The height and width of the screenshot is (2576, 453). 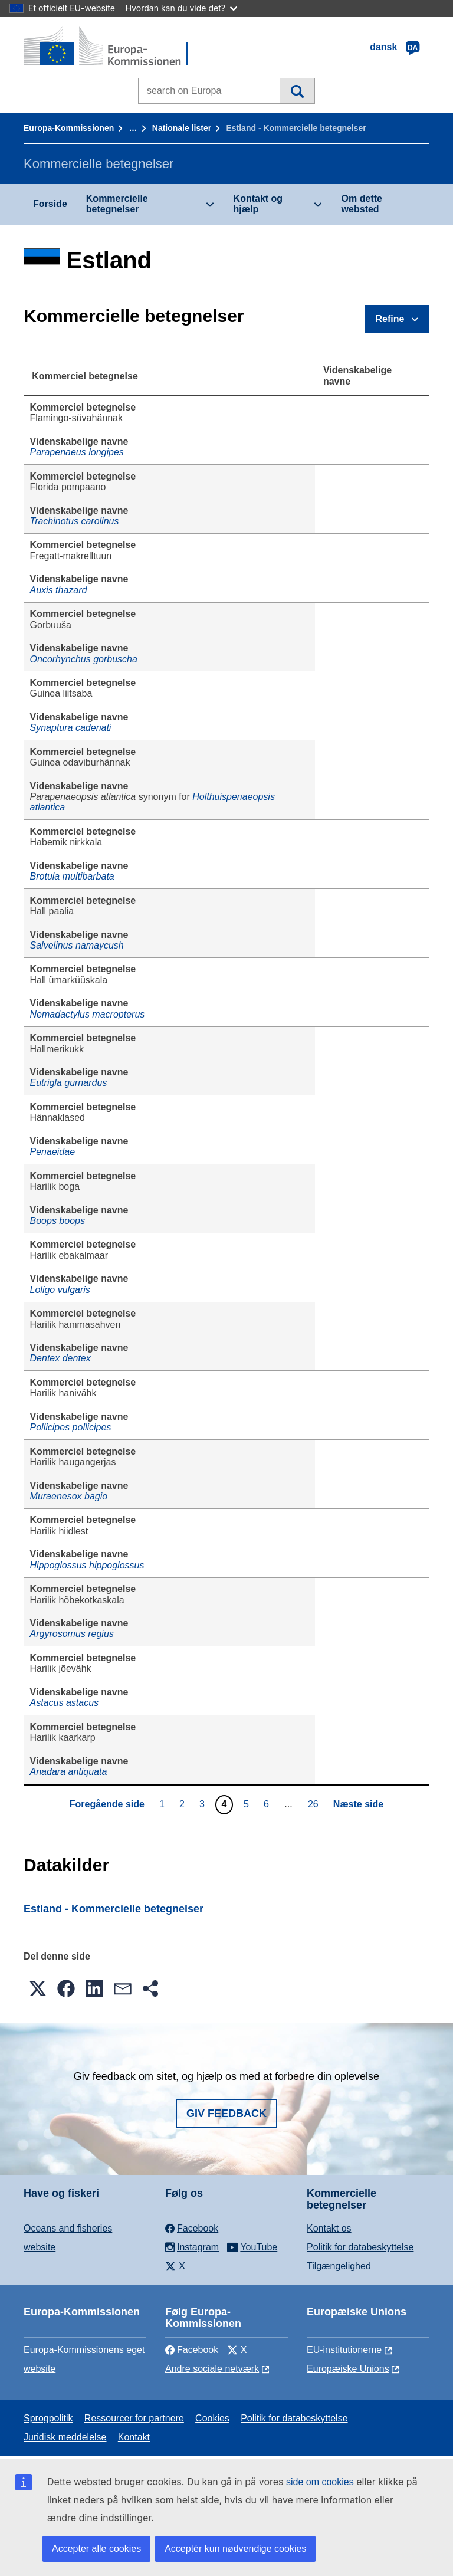 What do you see at coordinates (58, 590) in the screenshot?
I see `Auxis thazard` at bounding box center [58, 590].